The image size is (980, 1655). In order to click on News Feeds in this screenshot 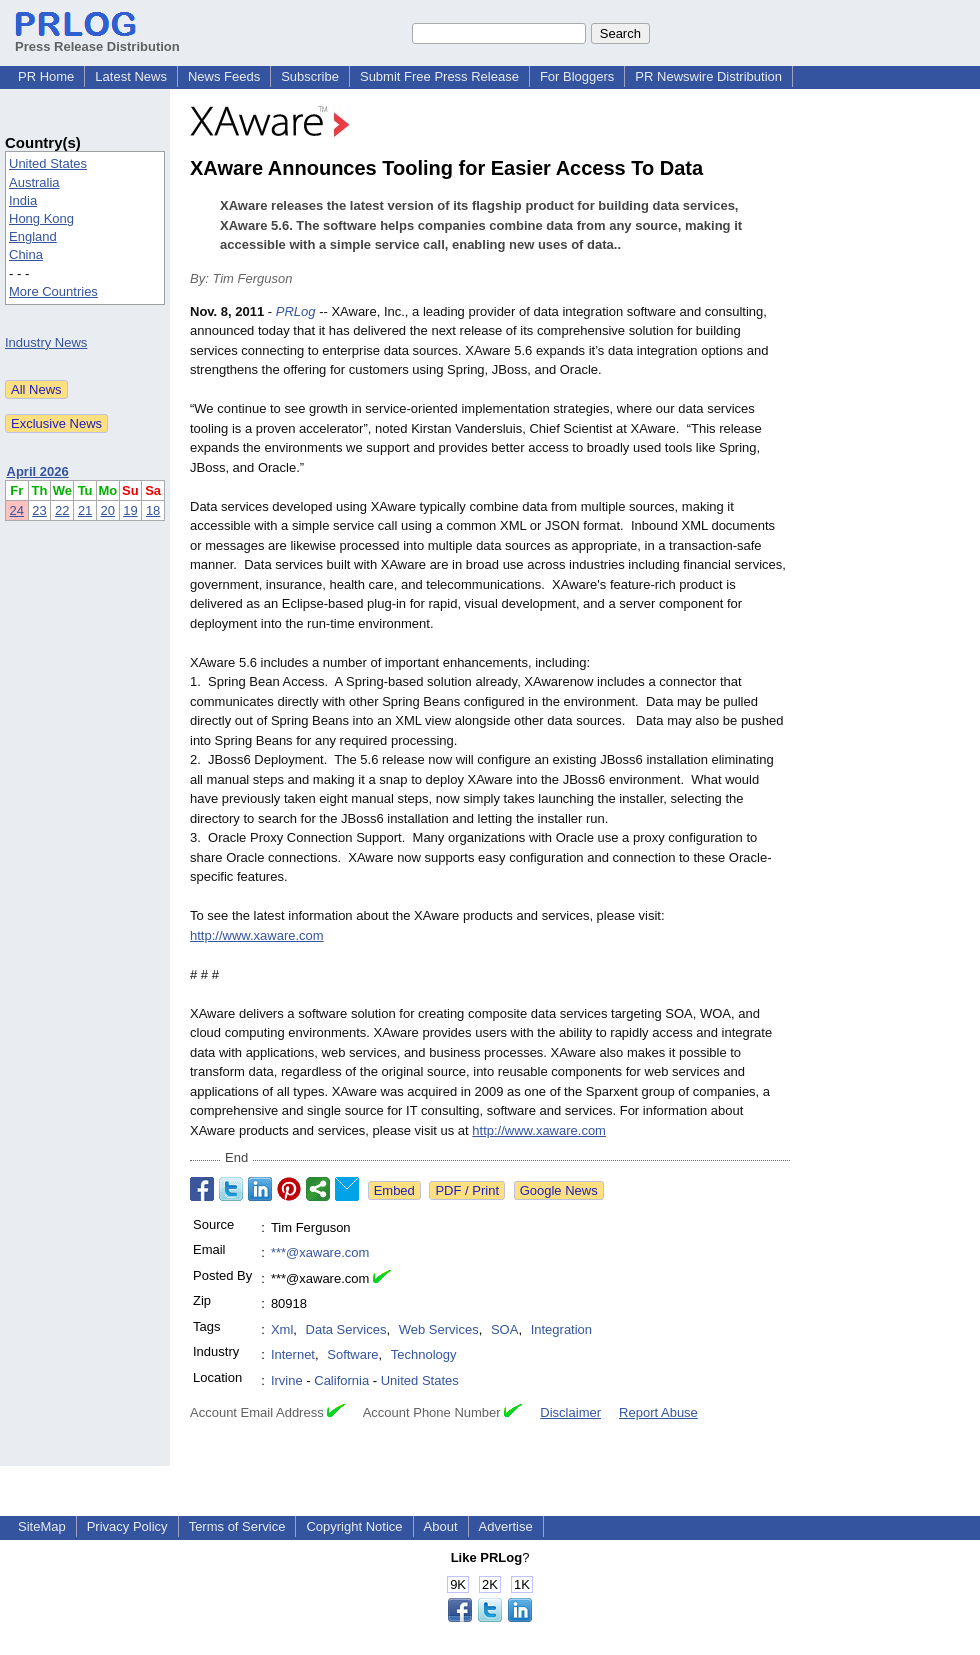, I will do `click(224, 76)`.